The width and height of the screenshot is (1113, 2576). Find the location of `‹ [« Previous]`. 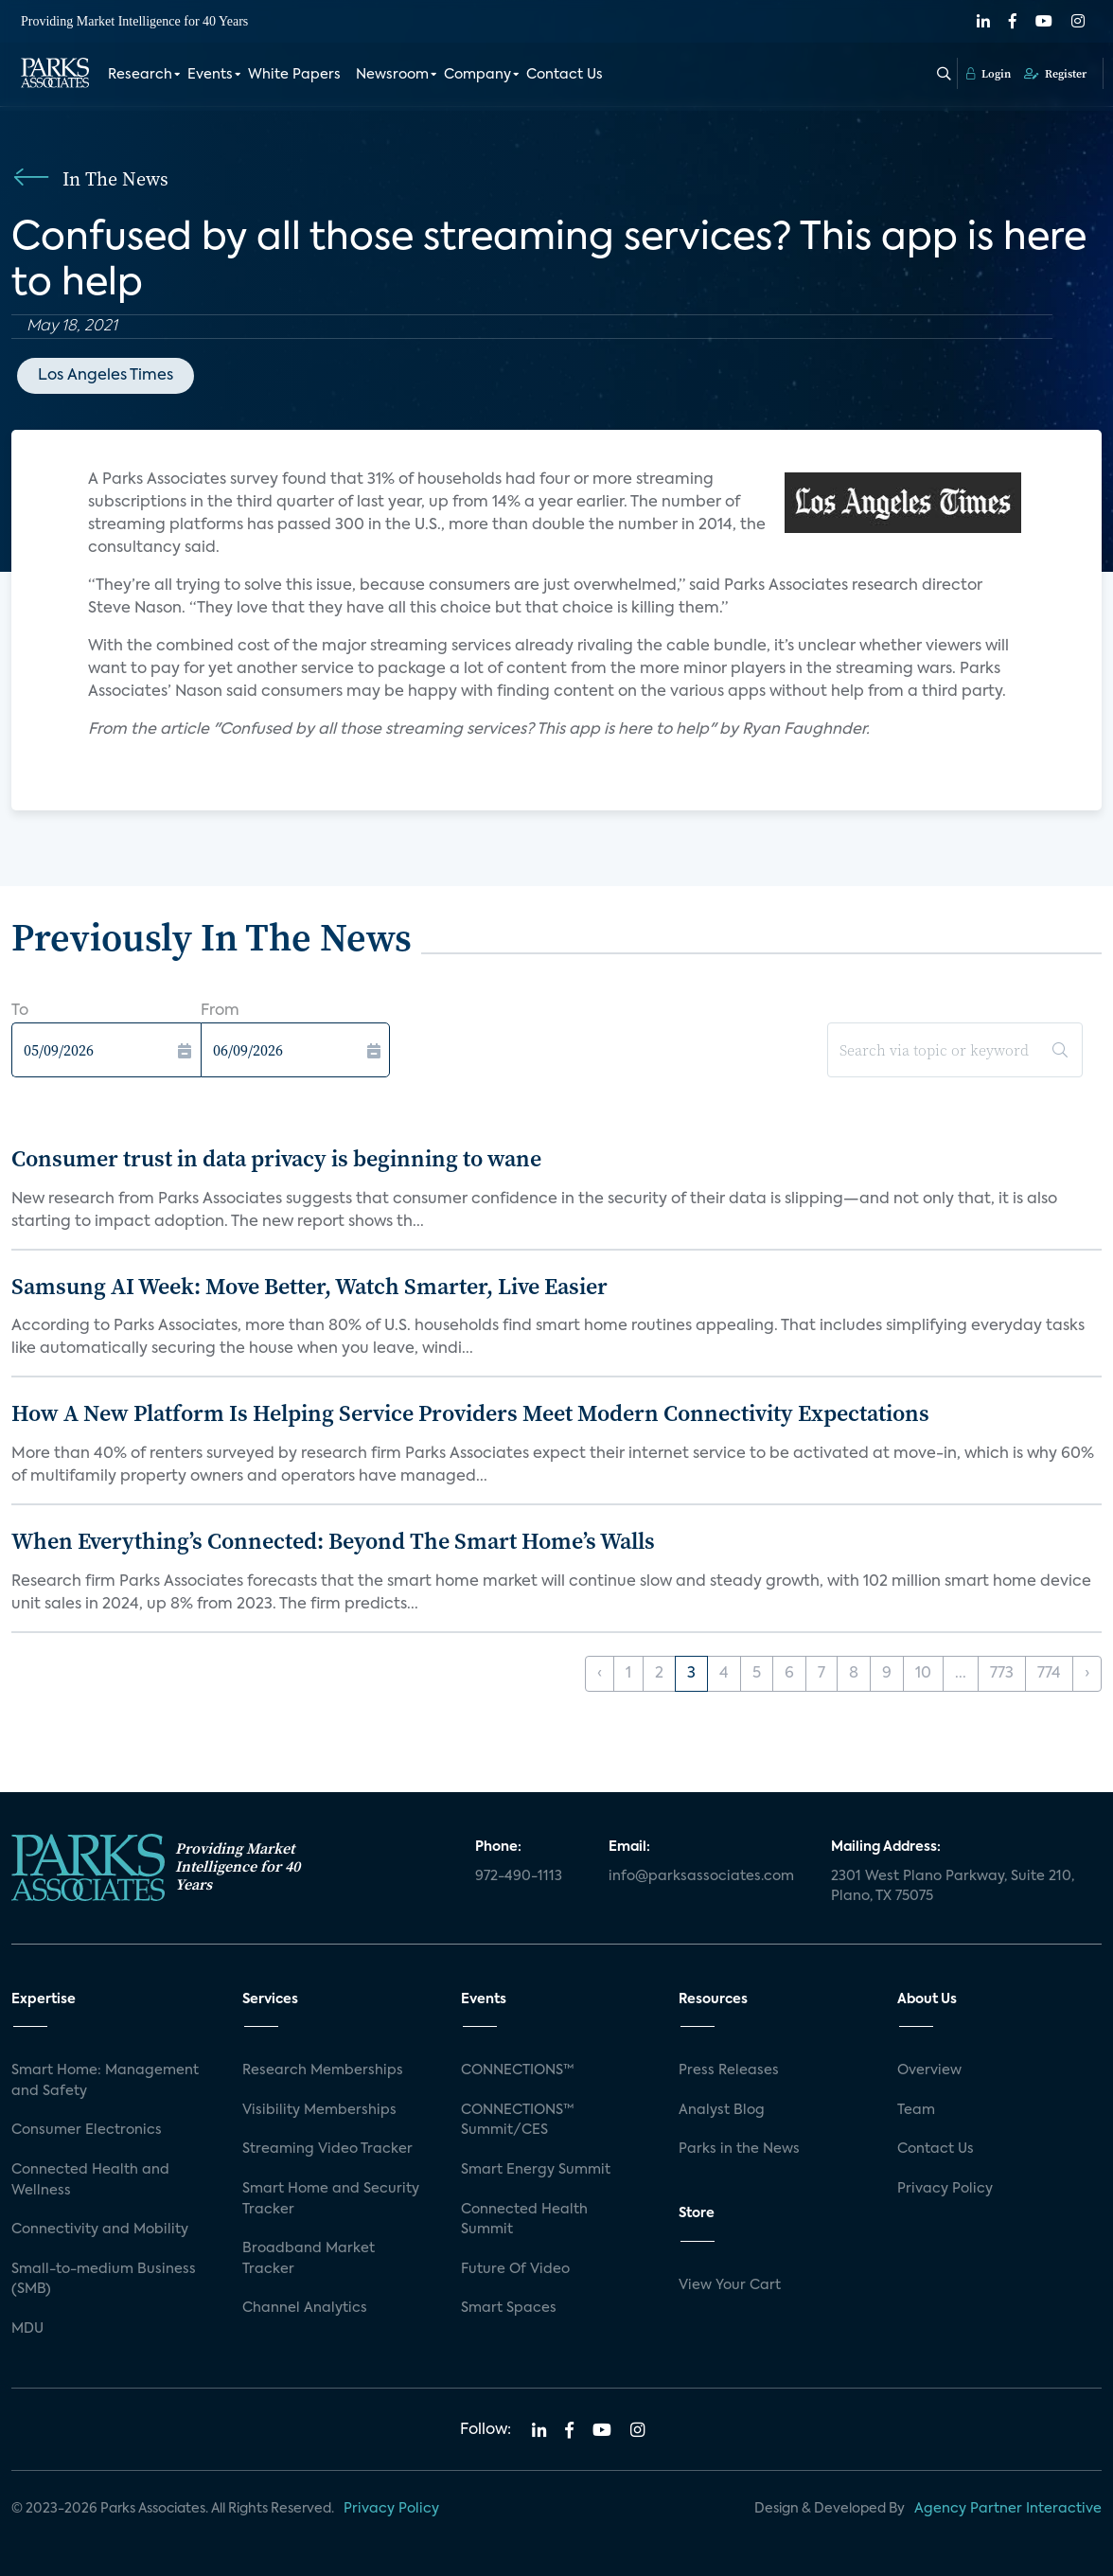

‹ [« Previous] is located at coordinates (599, 1673).